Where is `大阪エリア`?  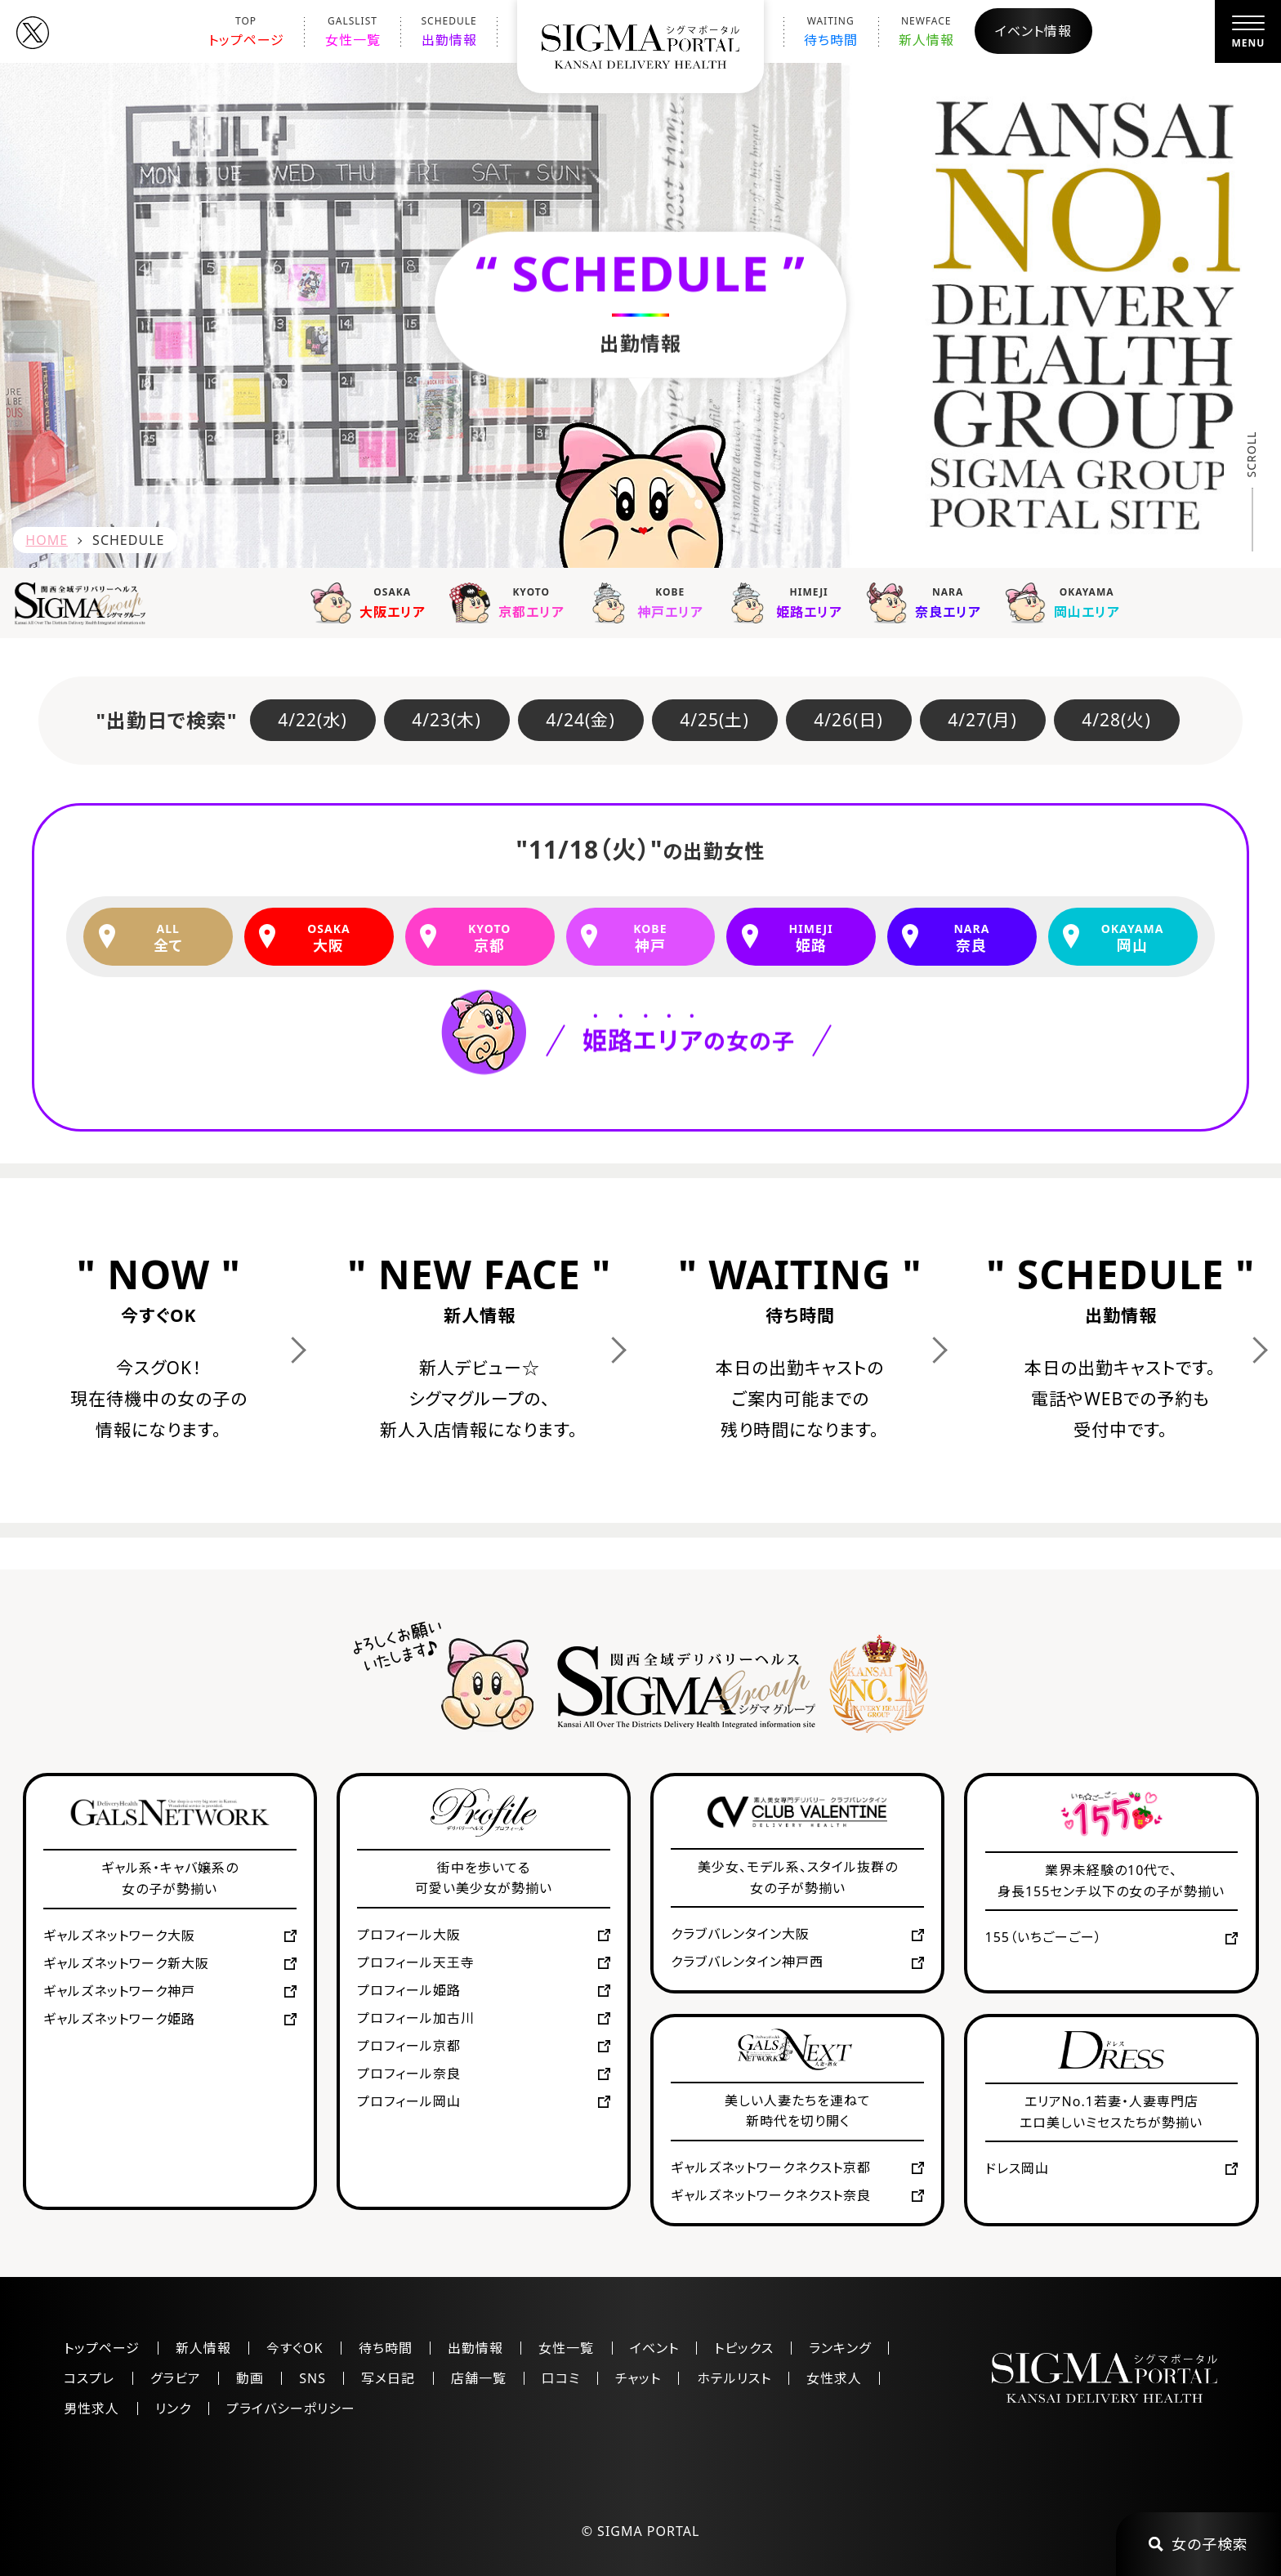
大阪エリア is located at coordinates (371, 602).